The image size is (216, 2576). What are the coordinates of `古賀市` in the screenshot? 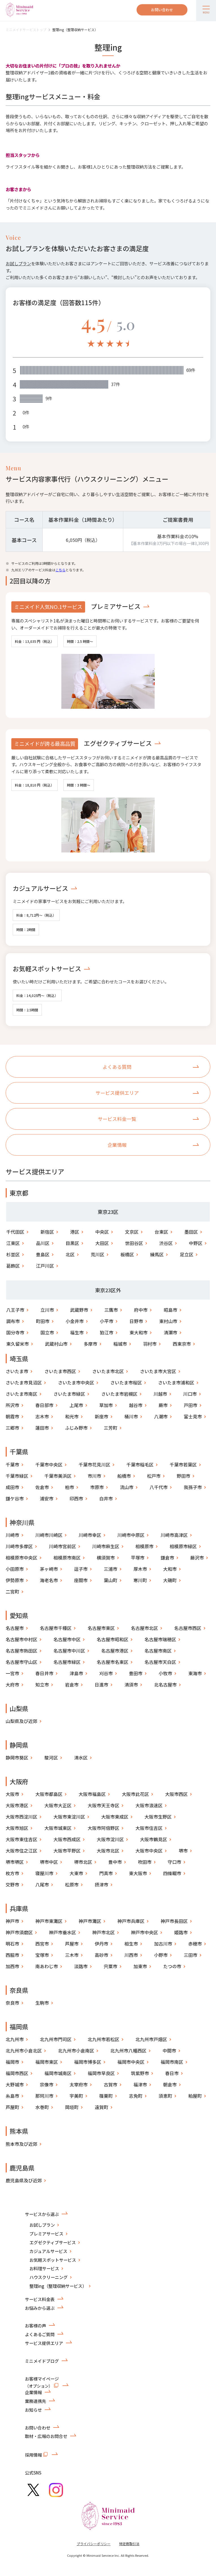 It's located at (110, 2084).